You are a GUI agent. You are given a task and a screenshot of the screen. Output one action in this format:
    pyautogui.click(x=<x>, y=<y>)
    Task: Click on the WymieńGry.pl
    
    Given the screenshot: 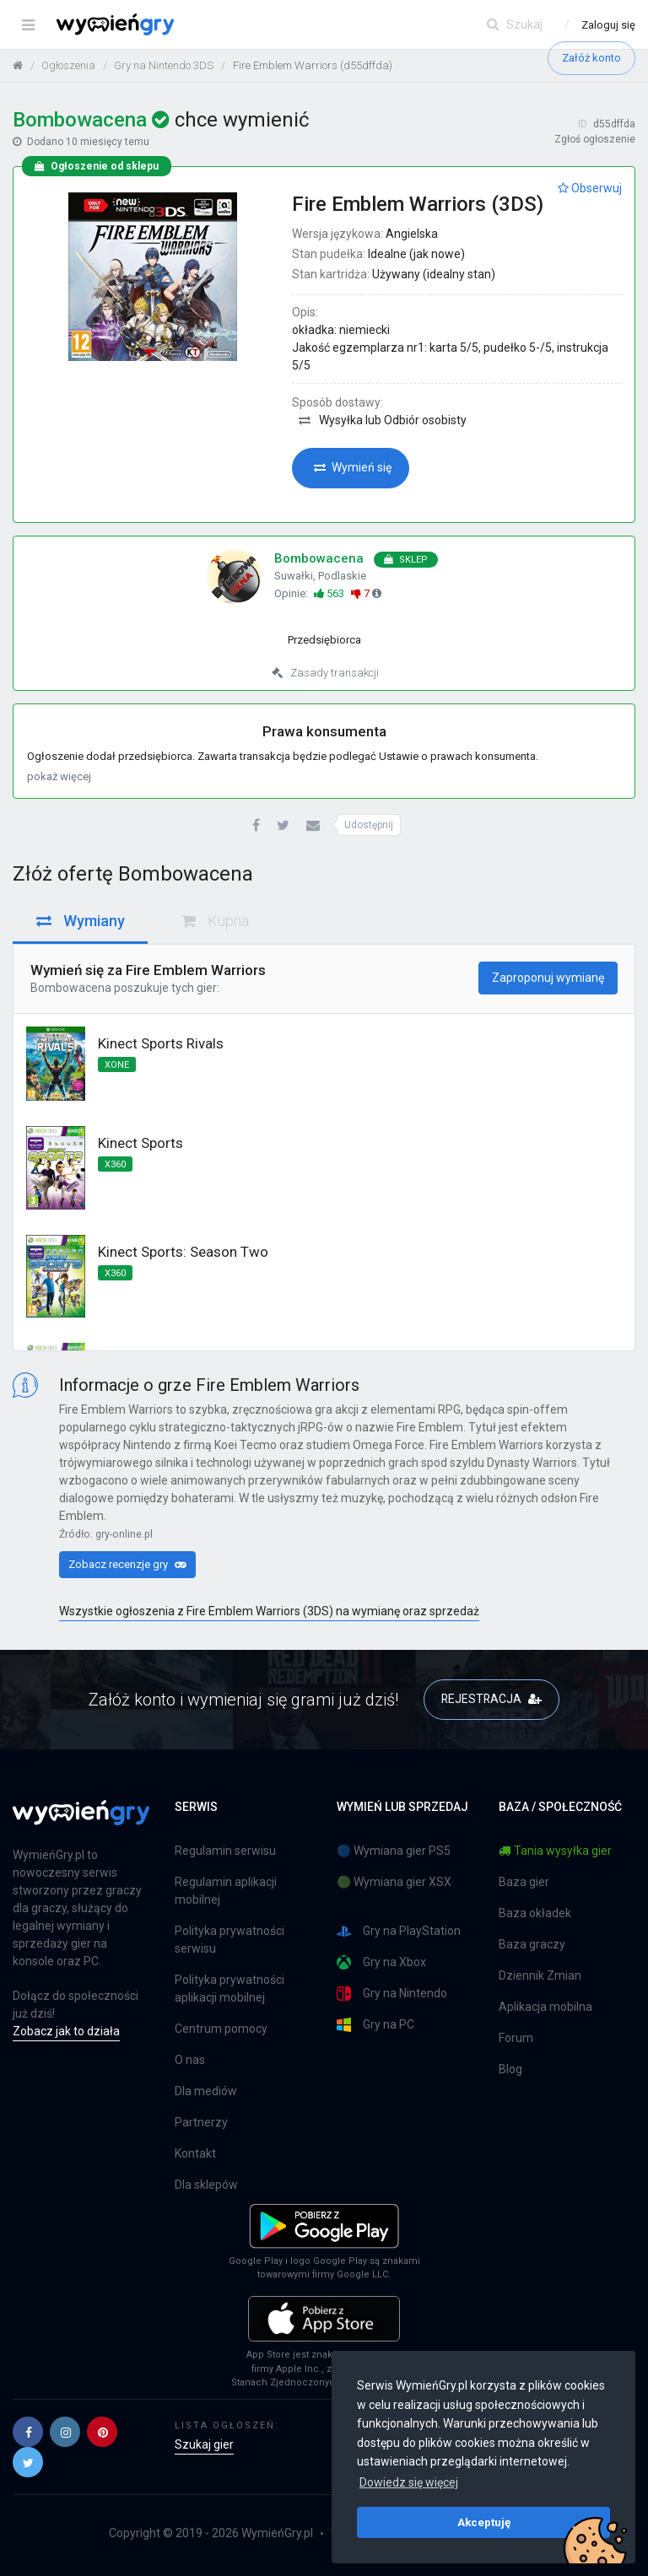 What is the action you would take?
    pyautogui.click(x=277, y=2533)
    